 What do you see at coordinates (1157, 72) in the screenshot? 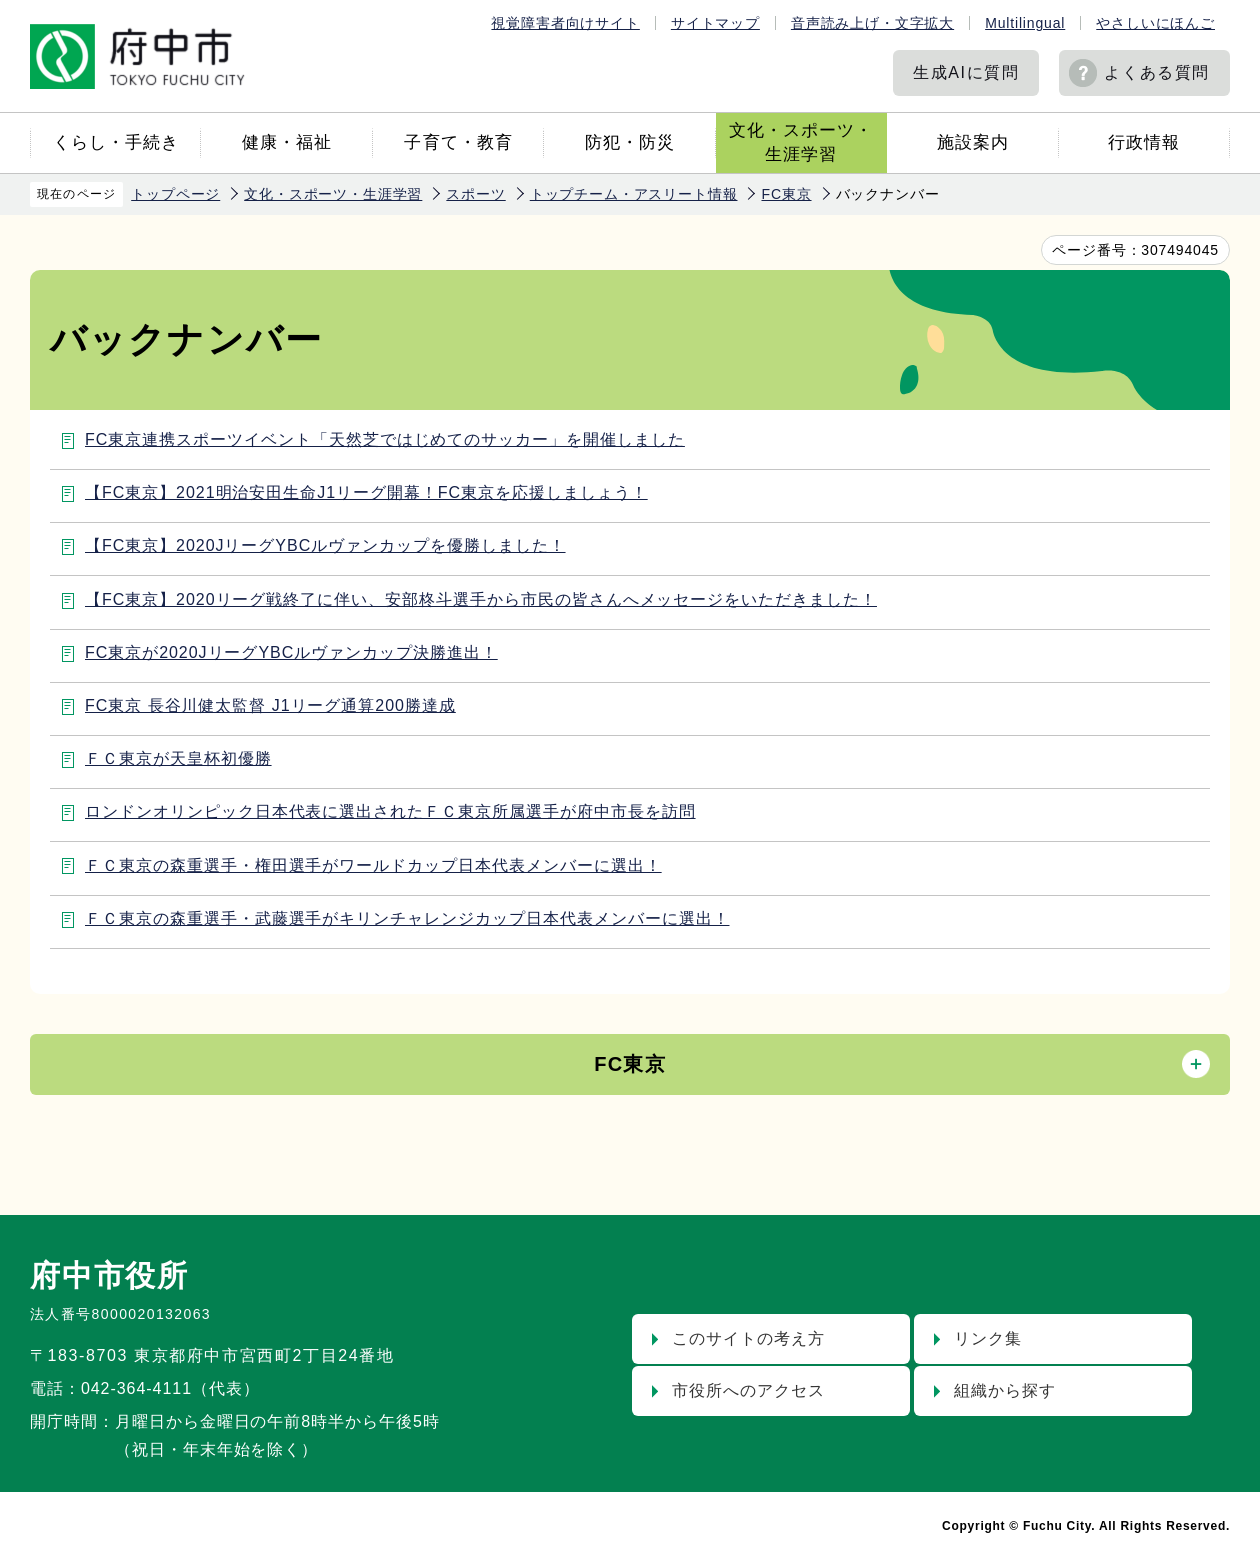
I see `よくある質問` at bounding box center [1157, 72].